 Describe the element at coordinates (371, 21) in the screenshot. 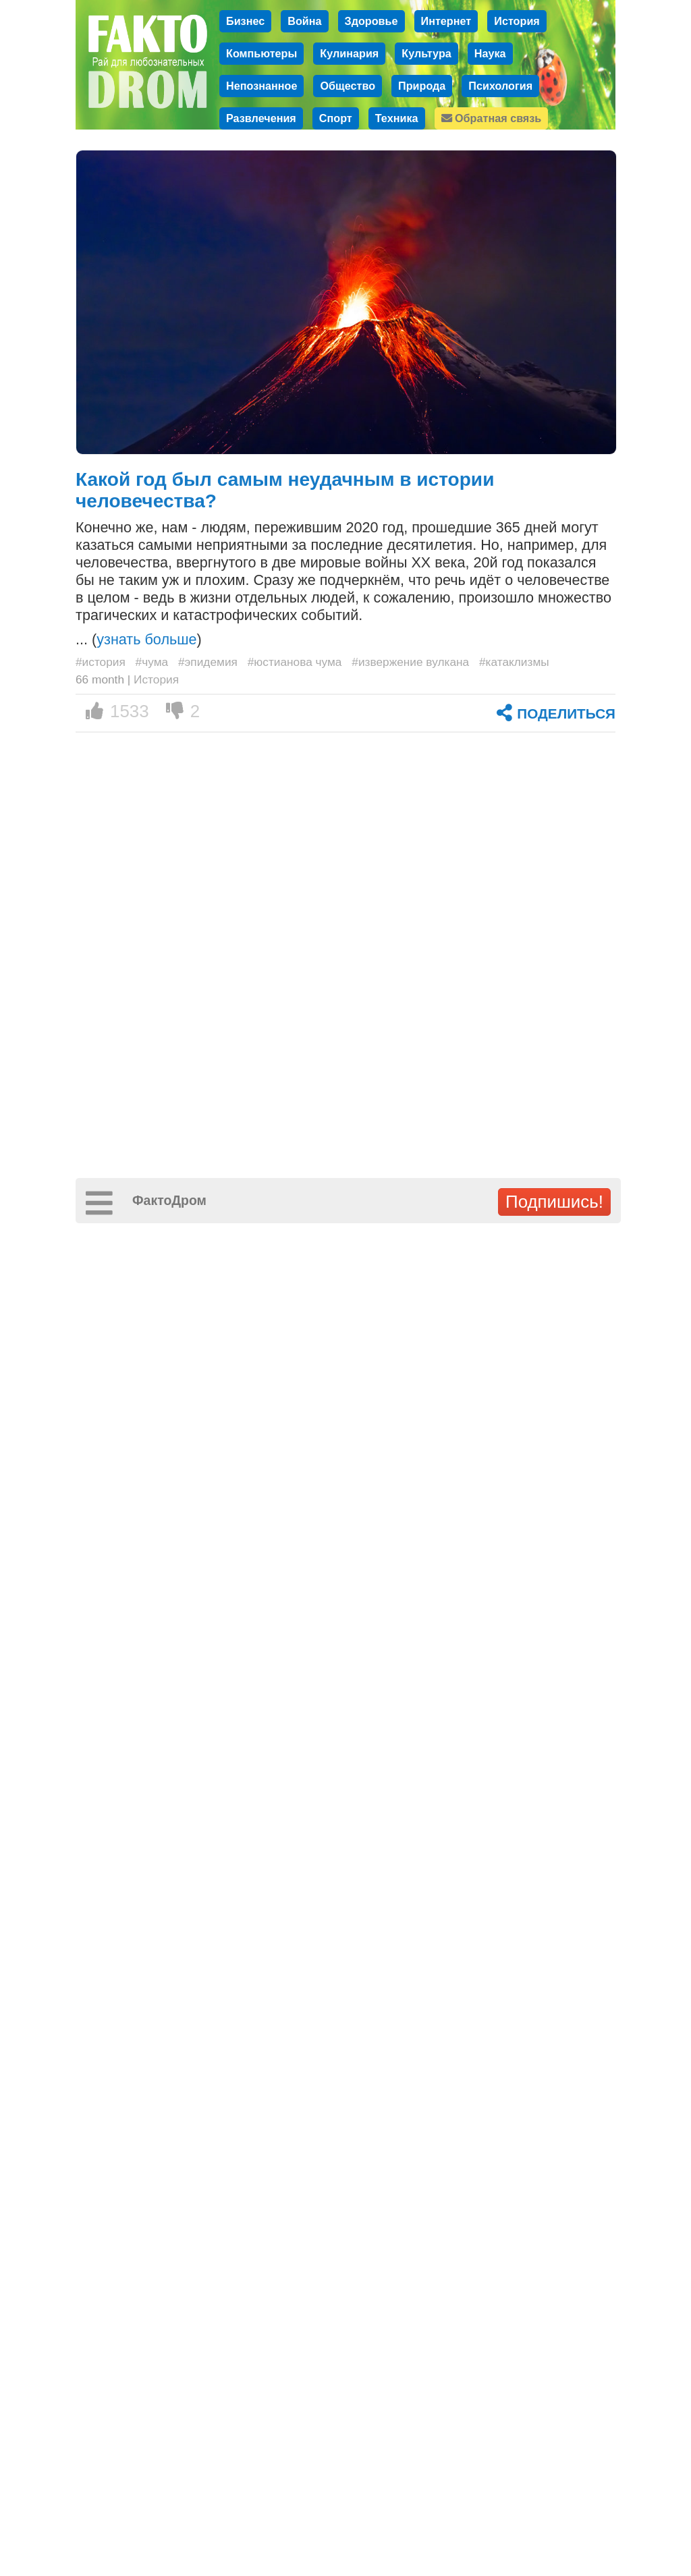

I see `Здоровье` at that location.